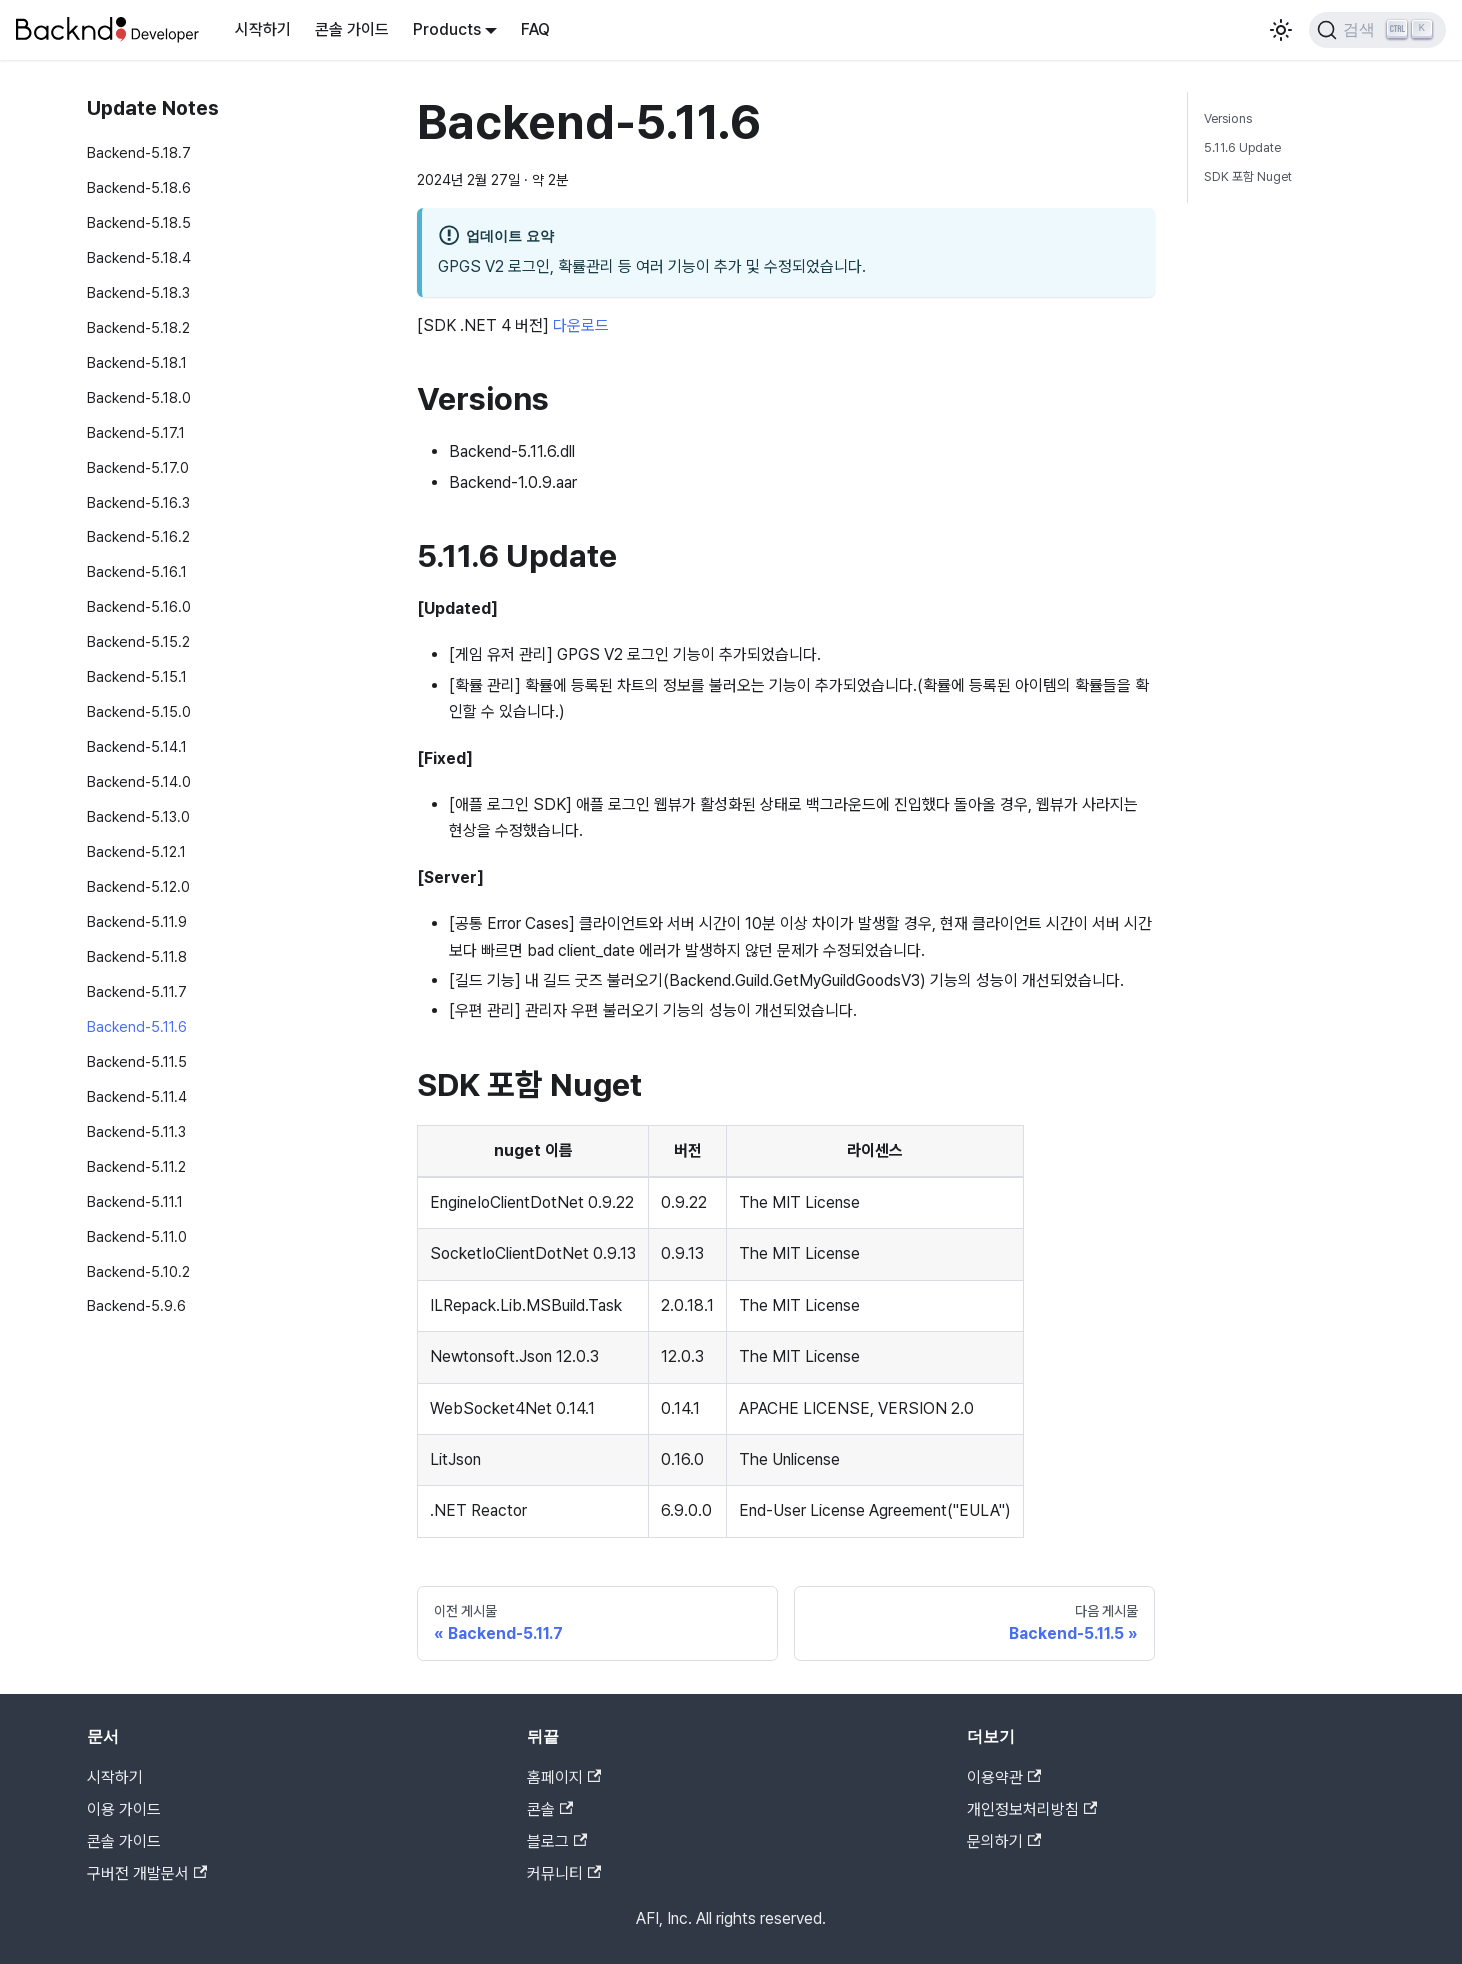 The width and height of the screenshot is (1462, 1964). What do you see at coordinates (139, 397) in the screenshot?
I see `Backend-5.18.0` at bounding box center [139, 397].